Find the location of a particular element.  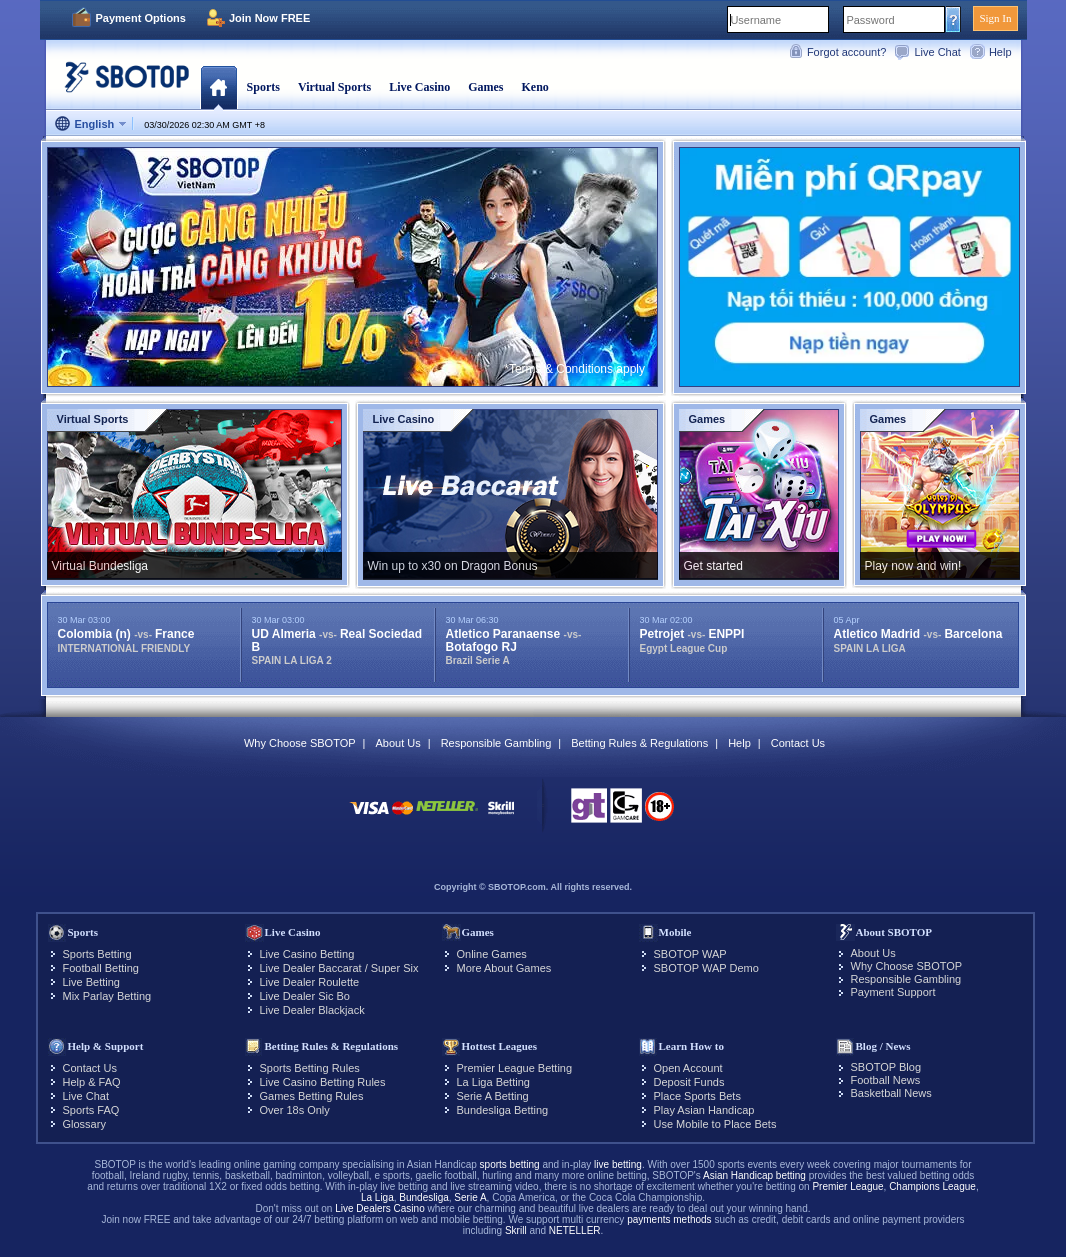

Live Dealers Casino is located at coordinates (380, 1208).